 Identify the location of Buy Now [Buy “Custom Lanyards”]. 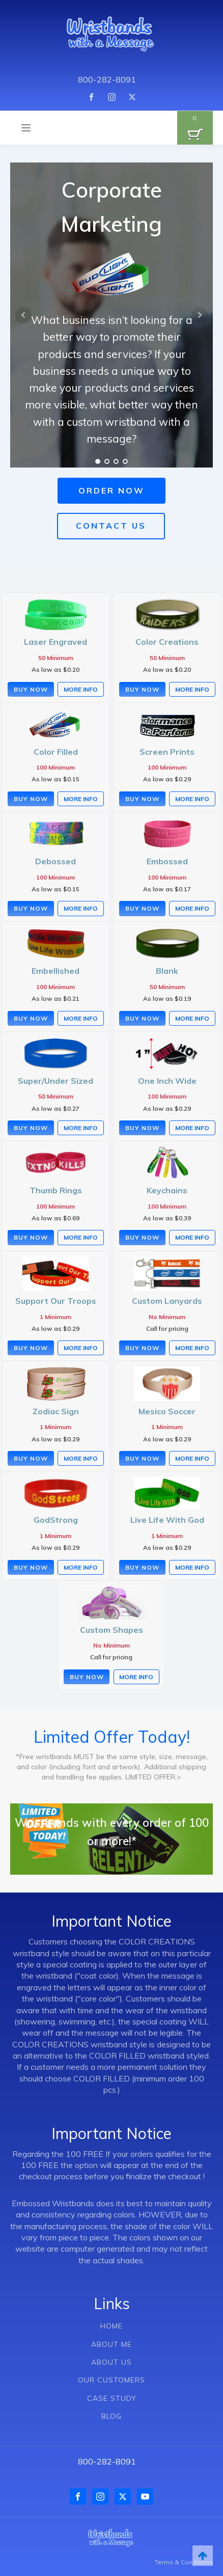
(142, 1348).